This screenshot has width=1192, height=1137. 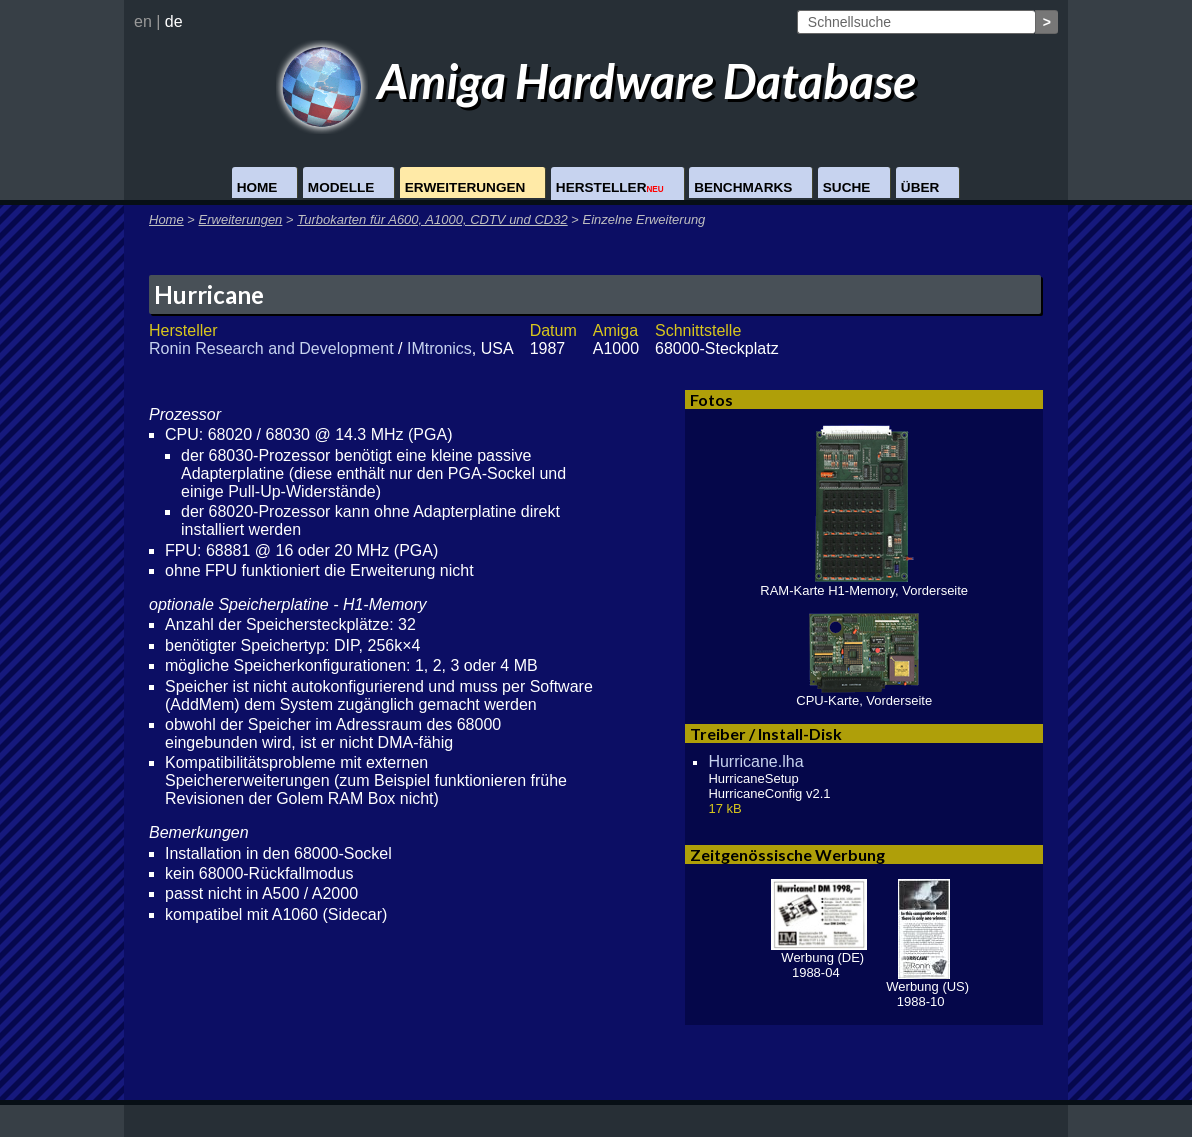 What do you see at coordinates (610, 187) in the screenshot?
I see `Hersteller` at bounding box center [610, 187].